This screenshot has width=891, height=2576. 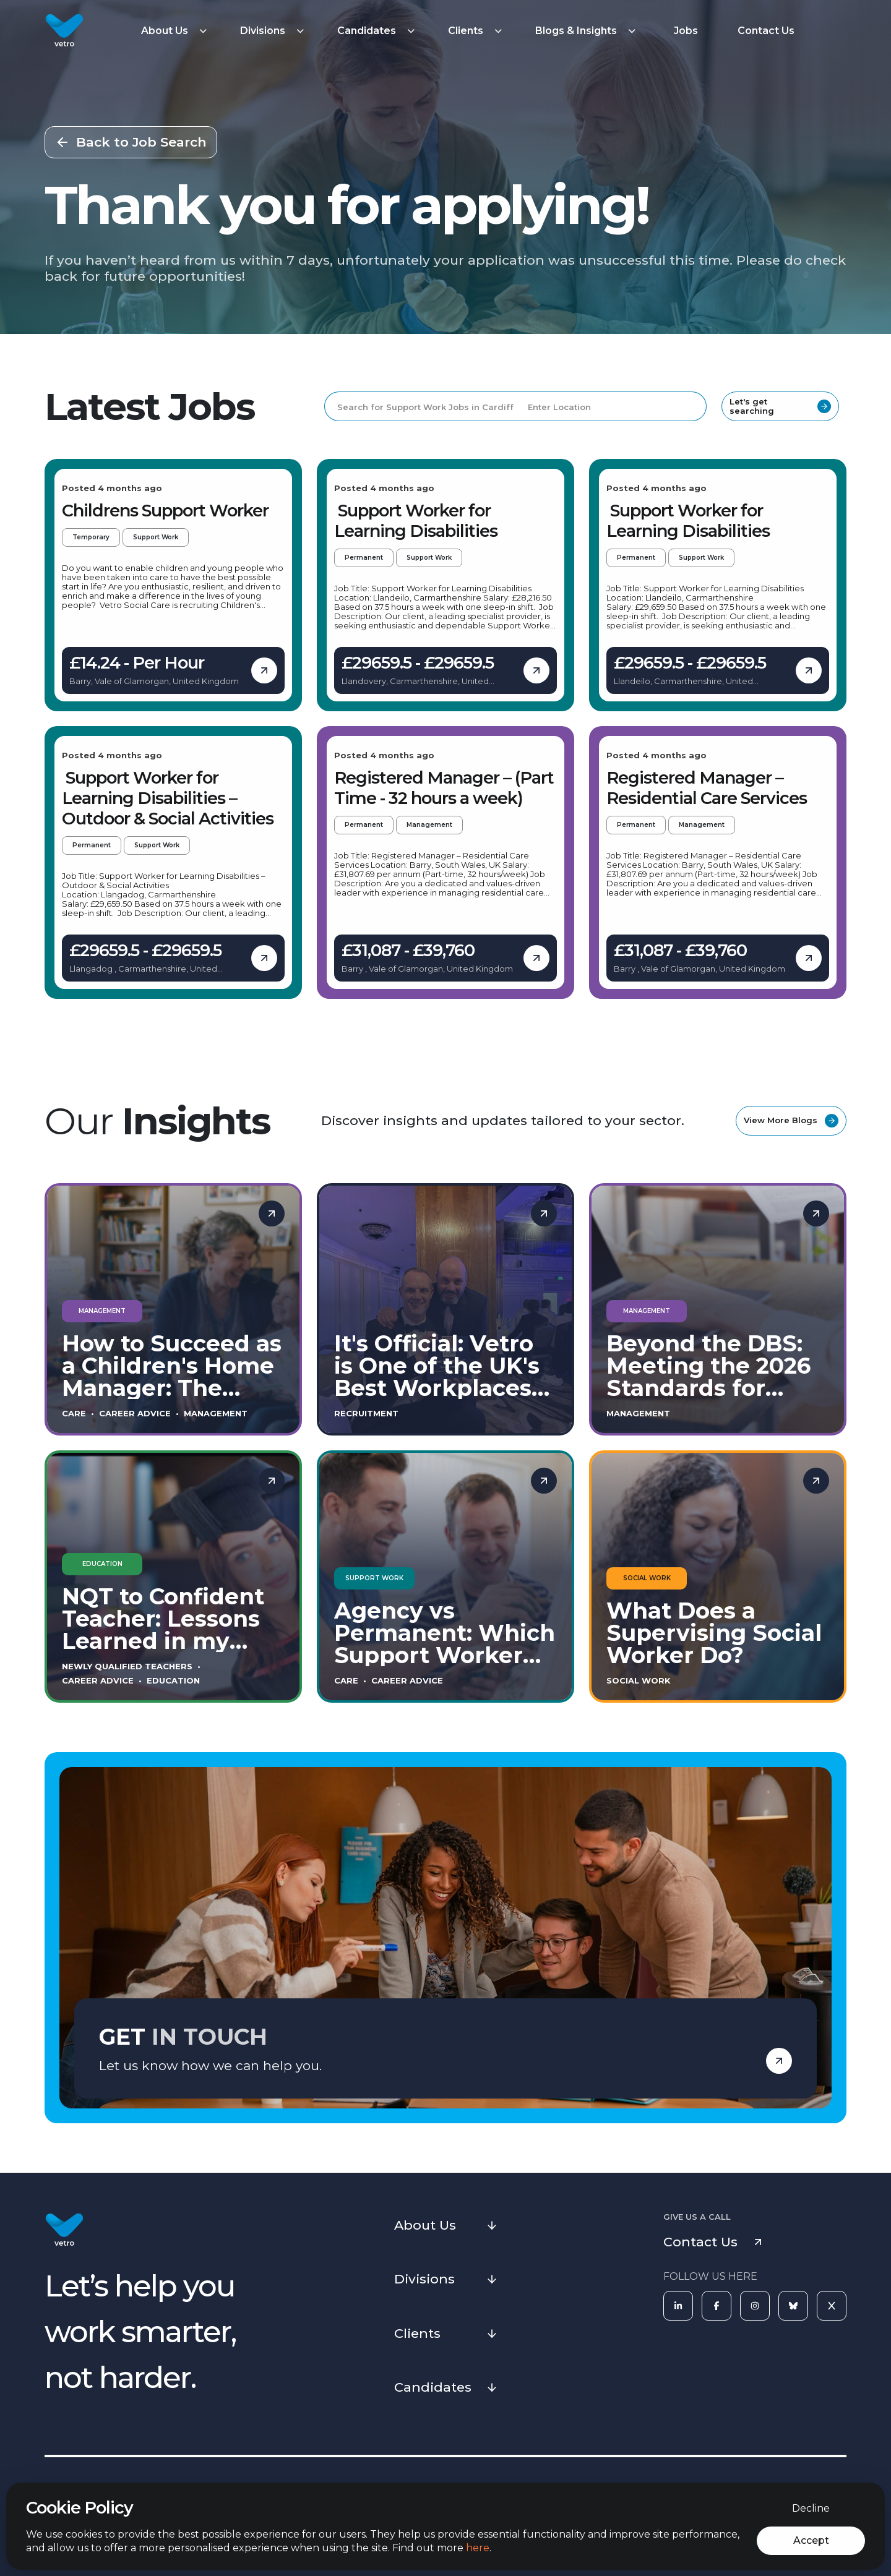 What do you see at coordinates (831, 2306) in the screenshot?
I see `[X]` at bounding box center [831, 2306].